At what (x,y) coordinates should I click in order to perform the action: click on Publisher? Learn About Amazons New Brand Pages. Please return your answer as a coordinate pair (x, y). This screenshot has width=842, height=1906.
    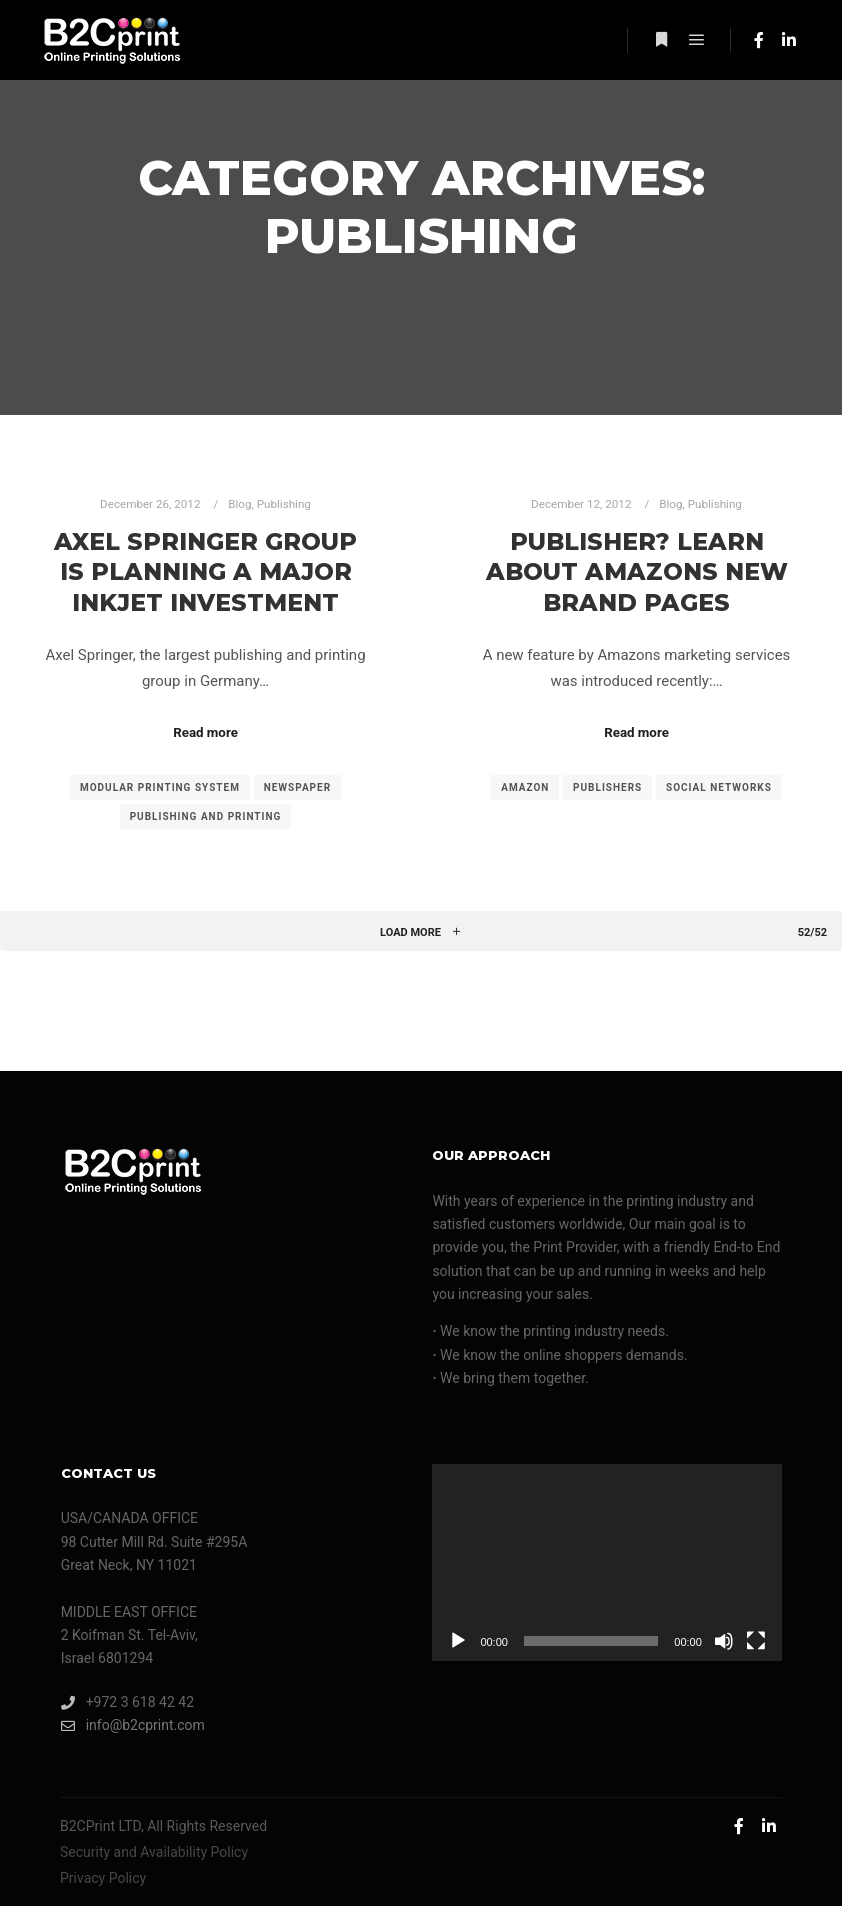
    Looking at the image, I should click on (637, 572).